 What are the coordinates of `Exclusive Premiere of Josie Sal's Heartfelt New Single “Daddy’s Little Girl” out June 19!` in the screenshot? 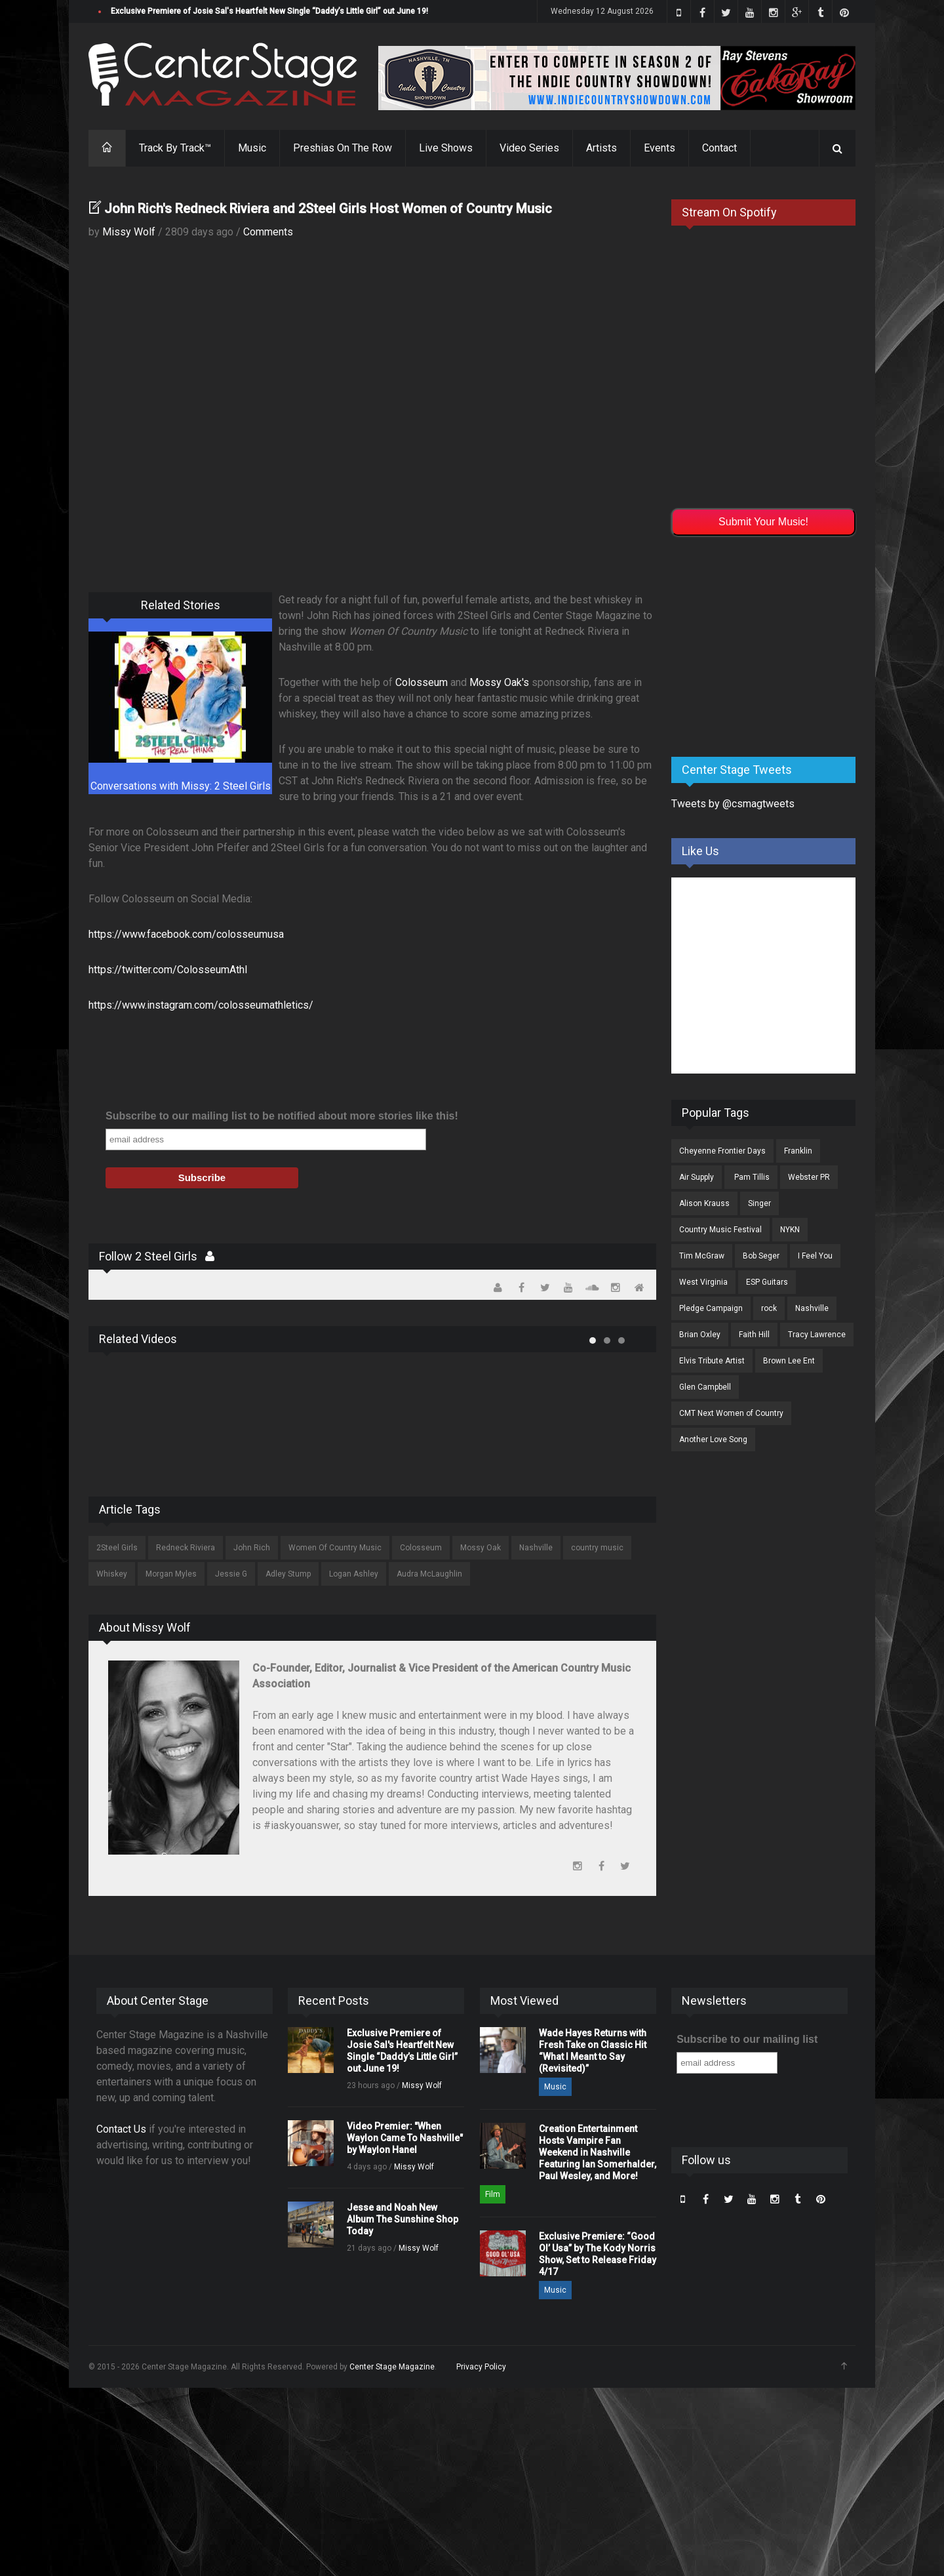 It's located at (269, 11).